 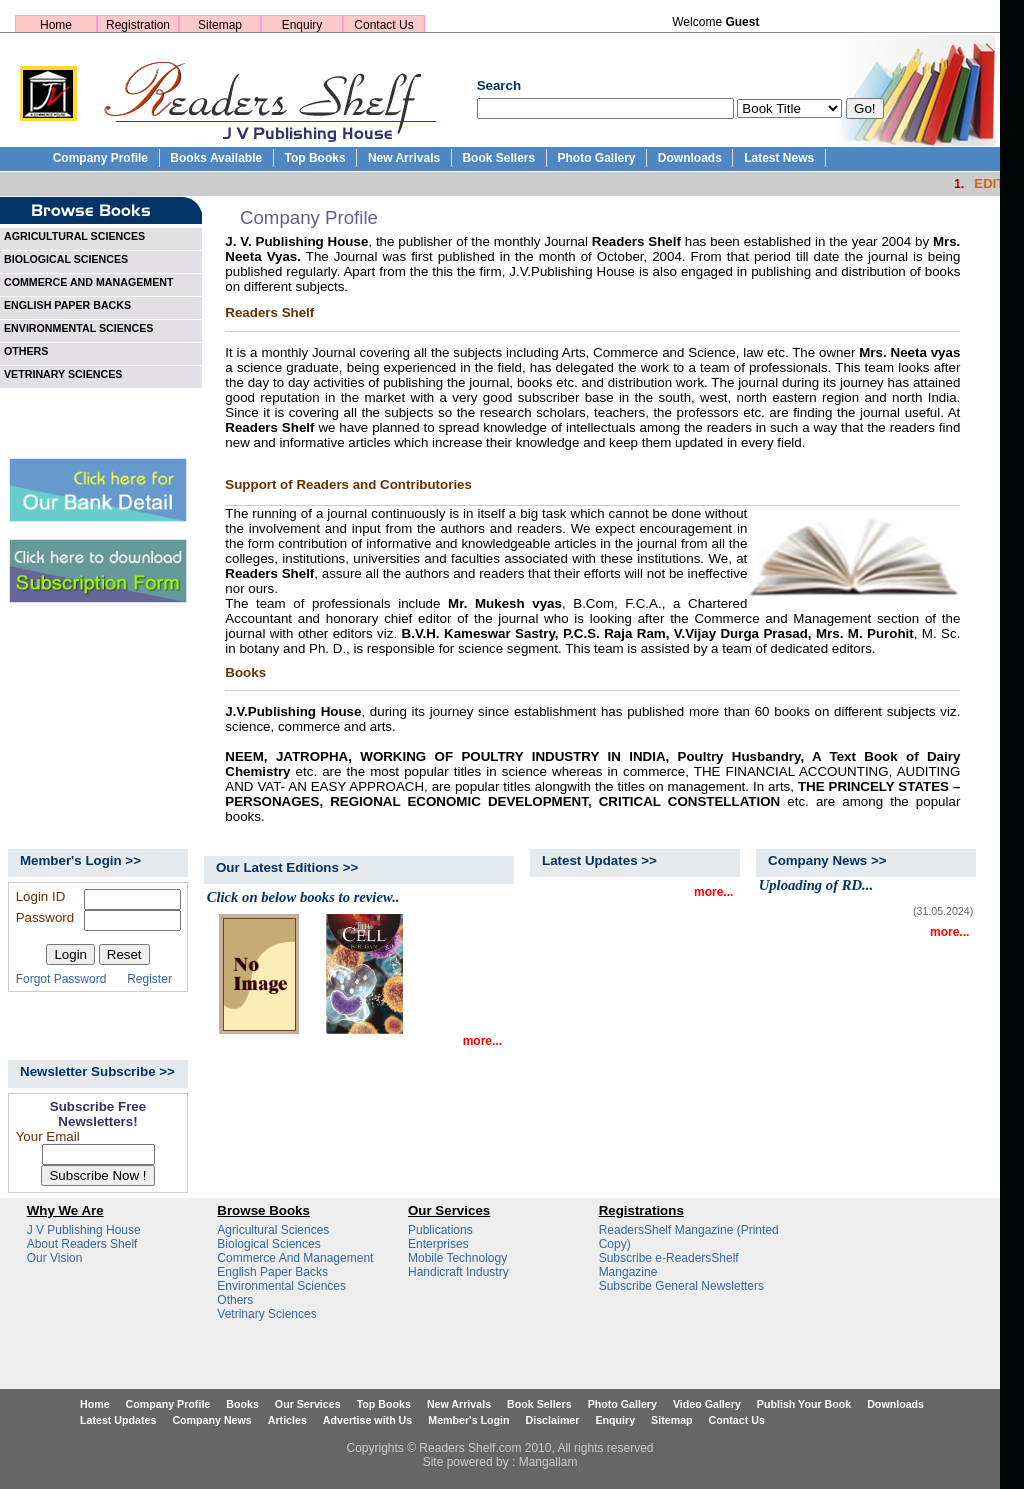 I want to click on Others, so click(x=235, y=1300).